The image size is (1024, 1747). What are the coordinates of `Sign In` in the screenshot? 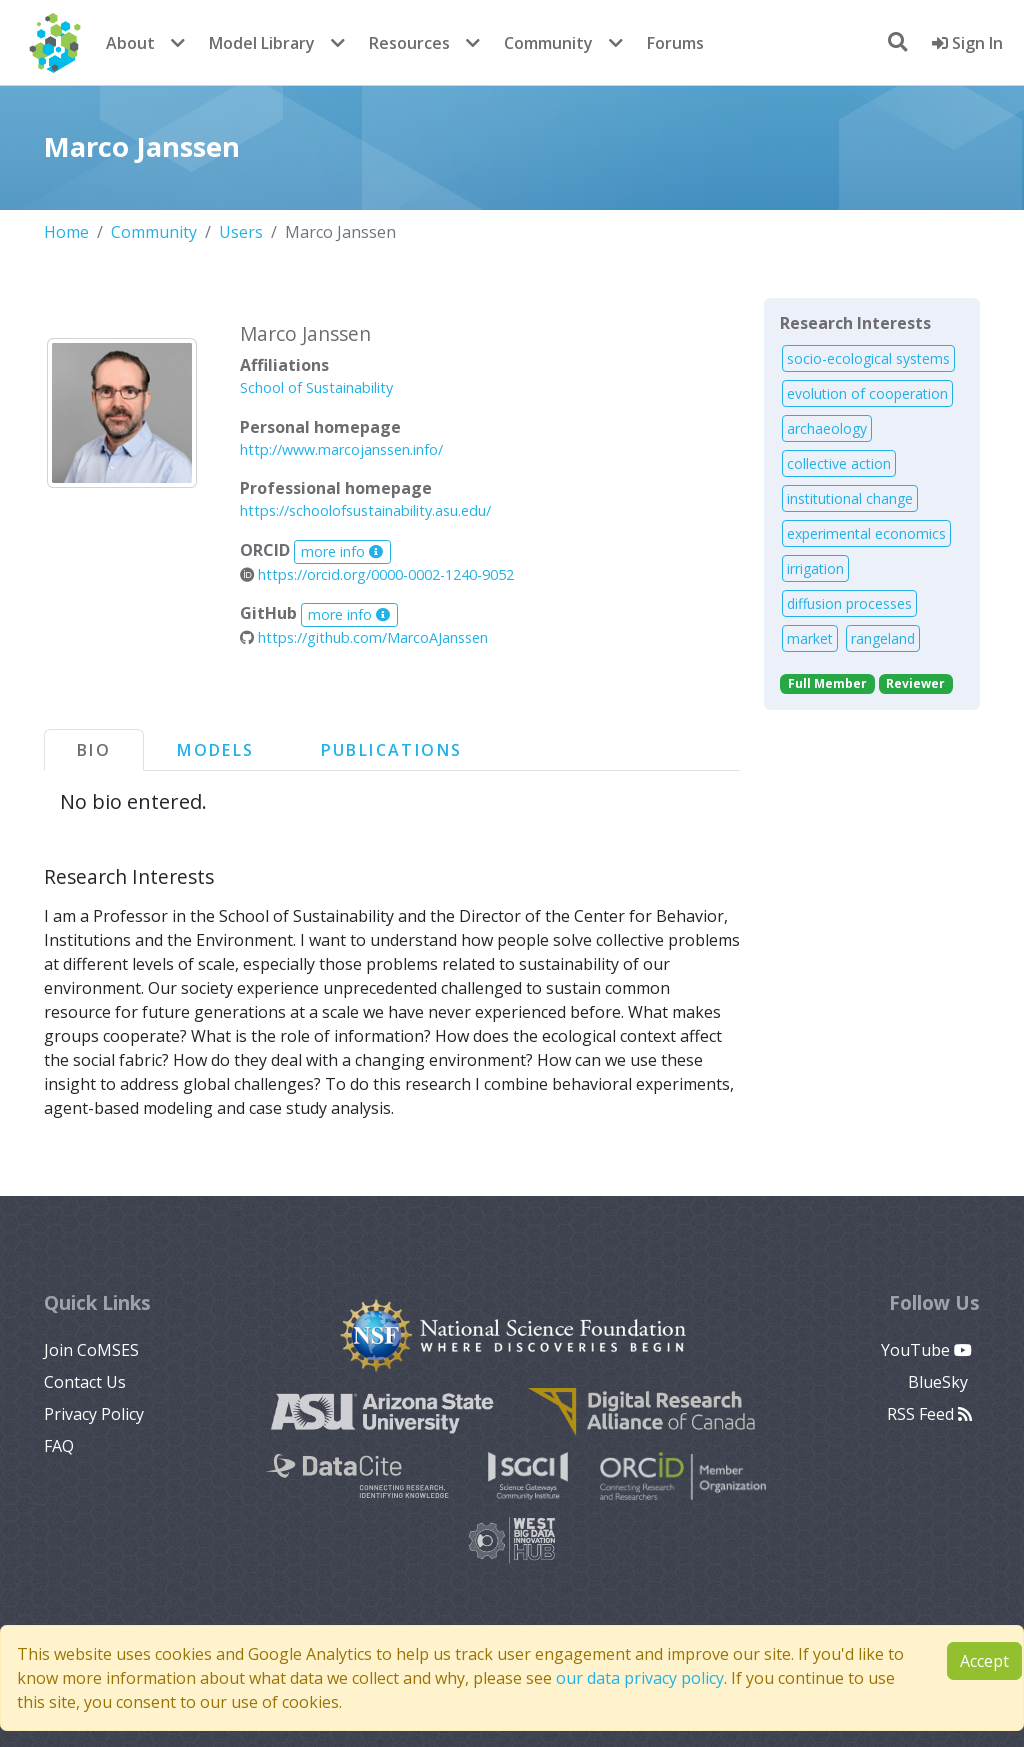 It's located at (967, 43).